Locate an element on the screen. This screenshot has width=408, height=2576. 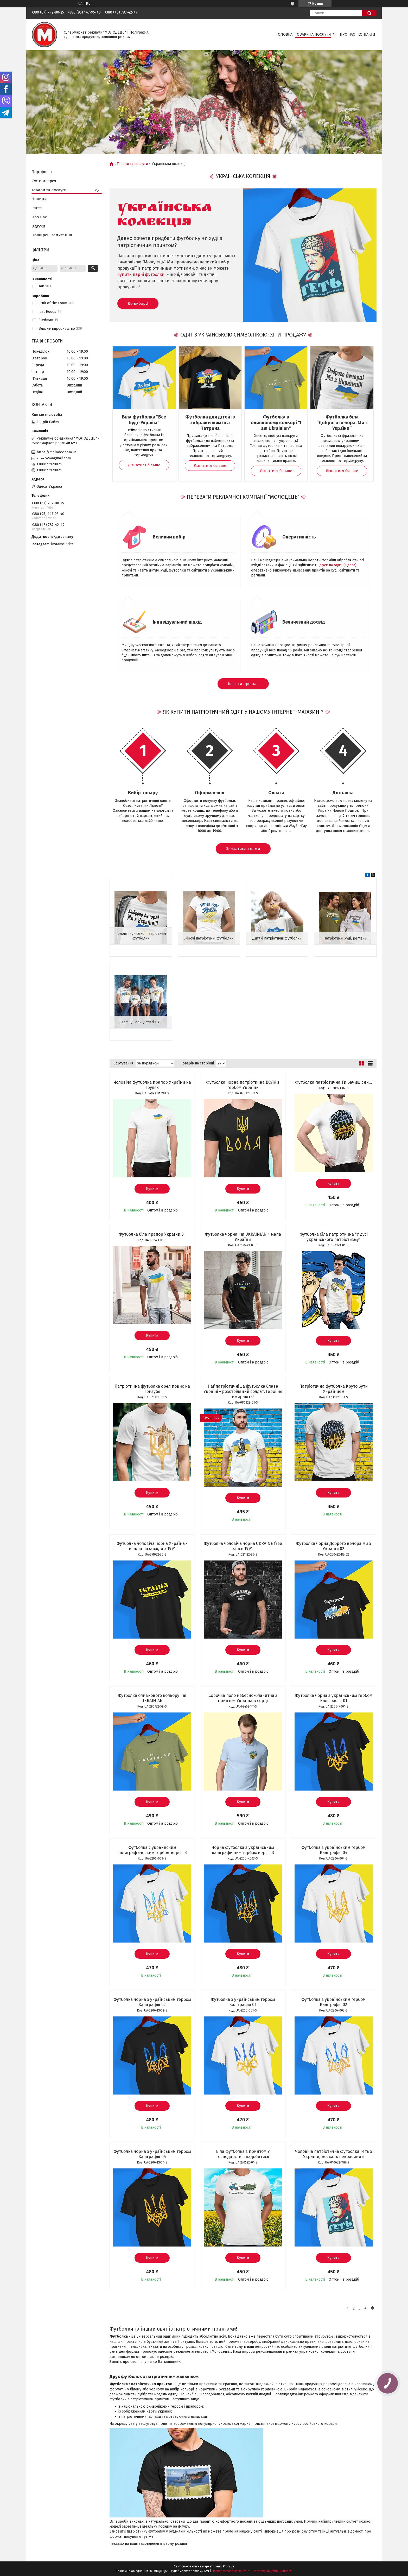
Купити is located at coordinates (152, 1189).